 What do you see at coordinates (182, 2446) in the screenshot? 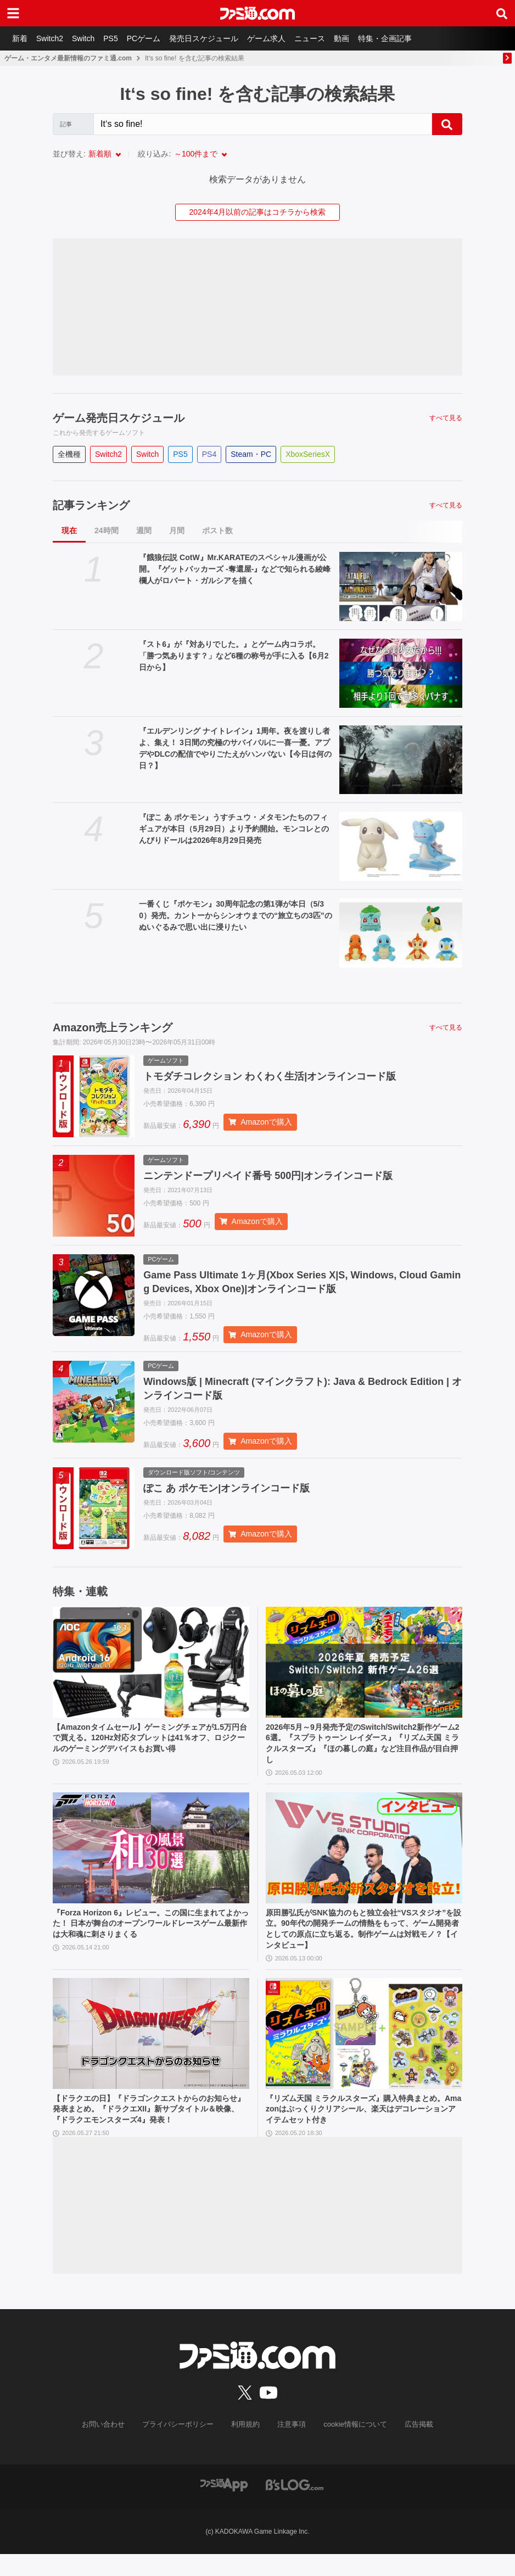
I see `プライバシーポリシー` at bounding box center [182, 2446].